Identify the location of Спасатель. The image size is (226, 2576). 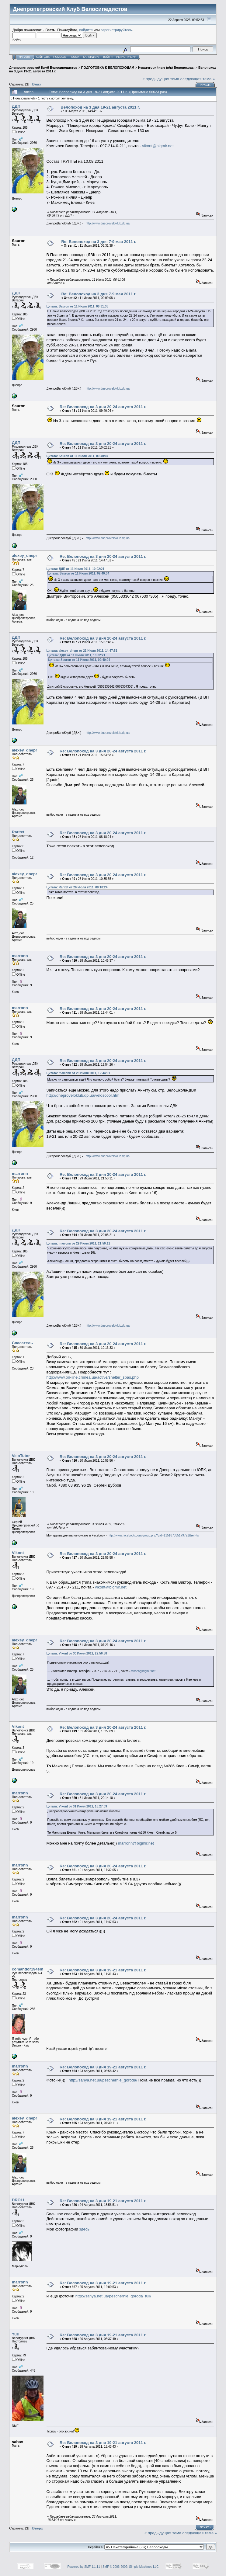
(22, 1343).